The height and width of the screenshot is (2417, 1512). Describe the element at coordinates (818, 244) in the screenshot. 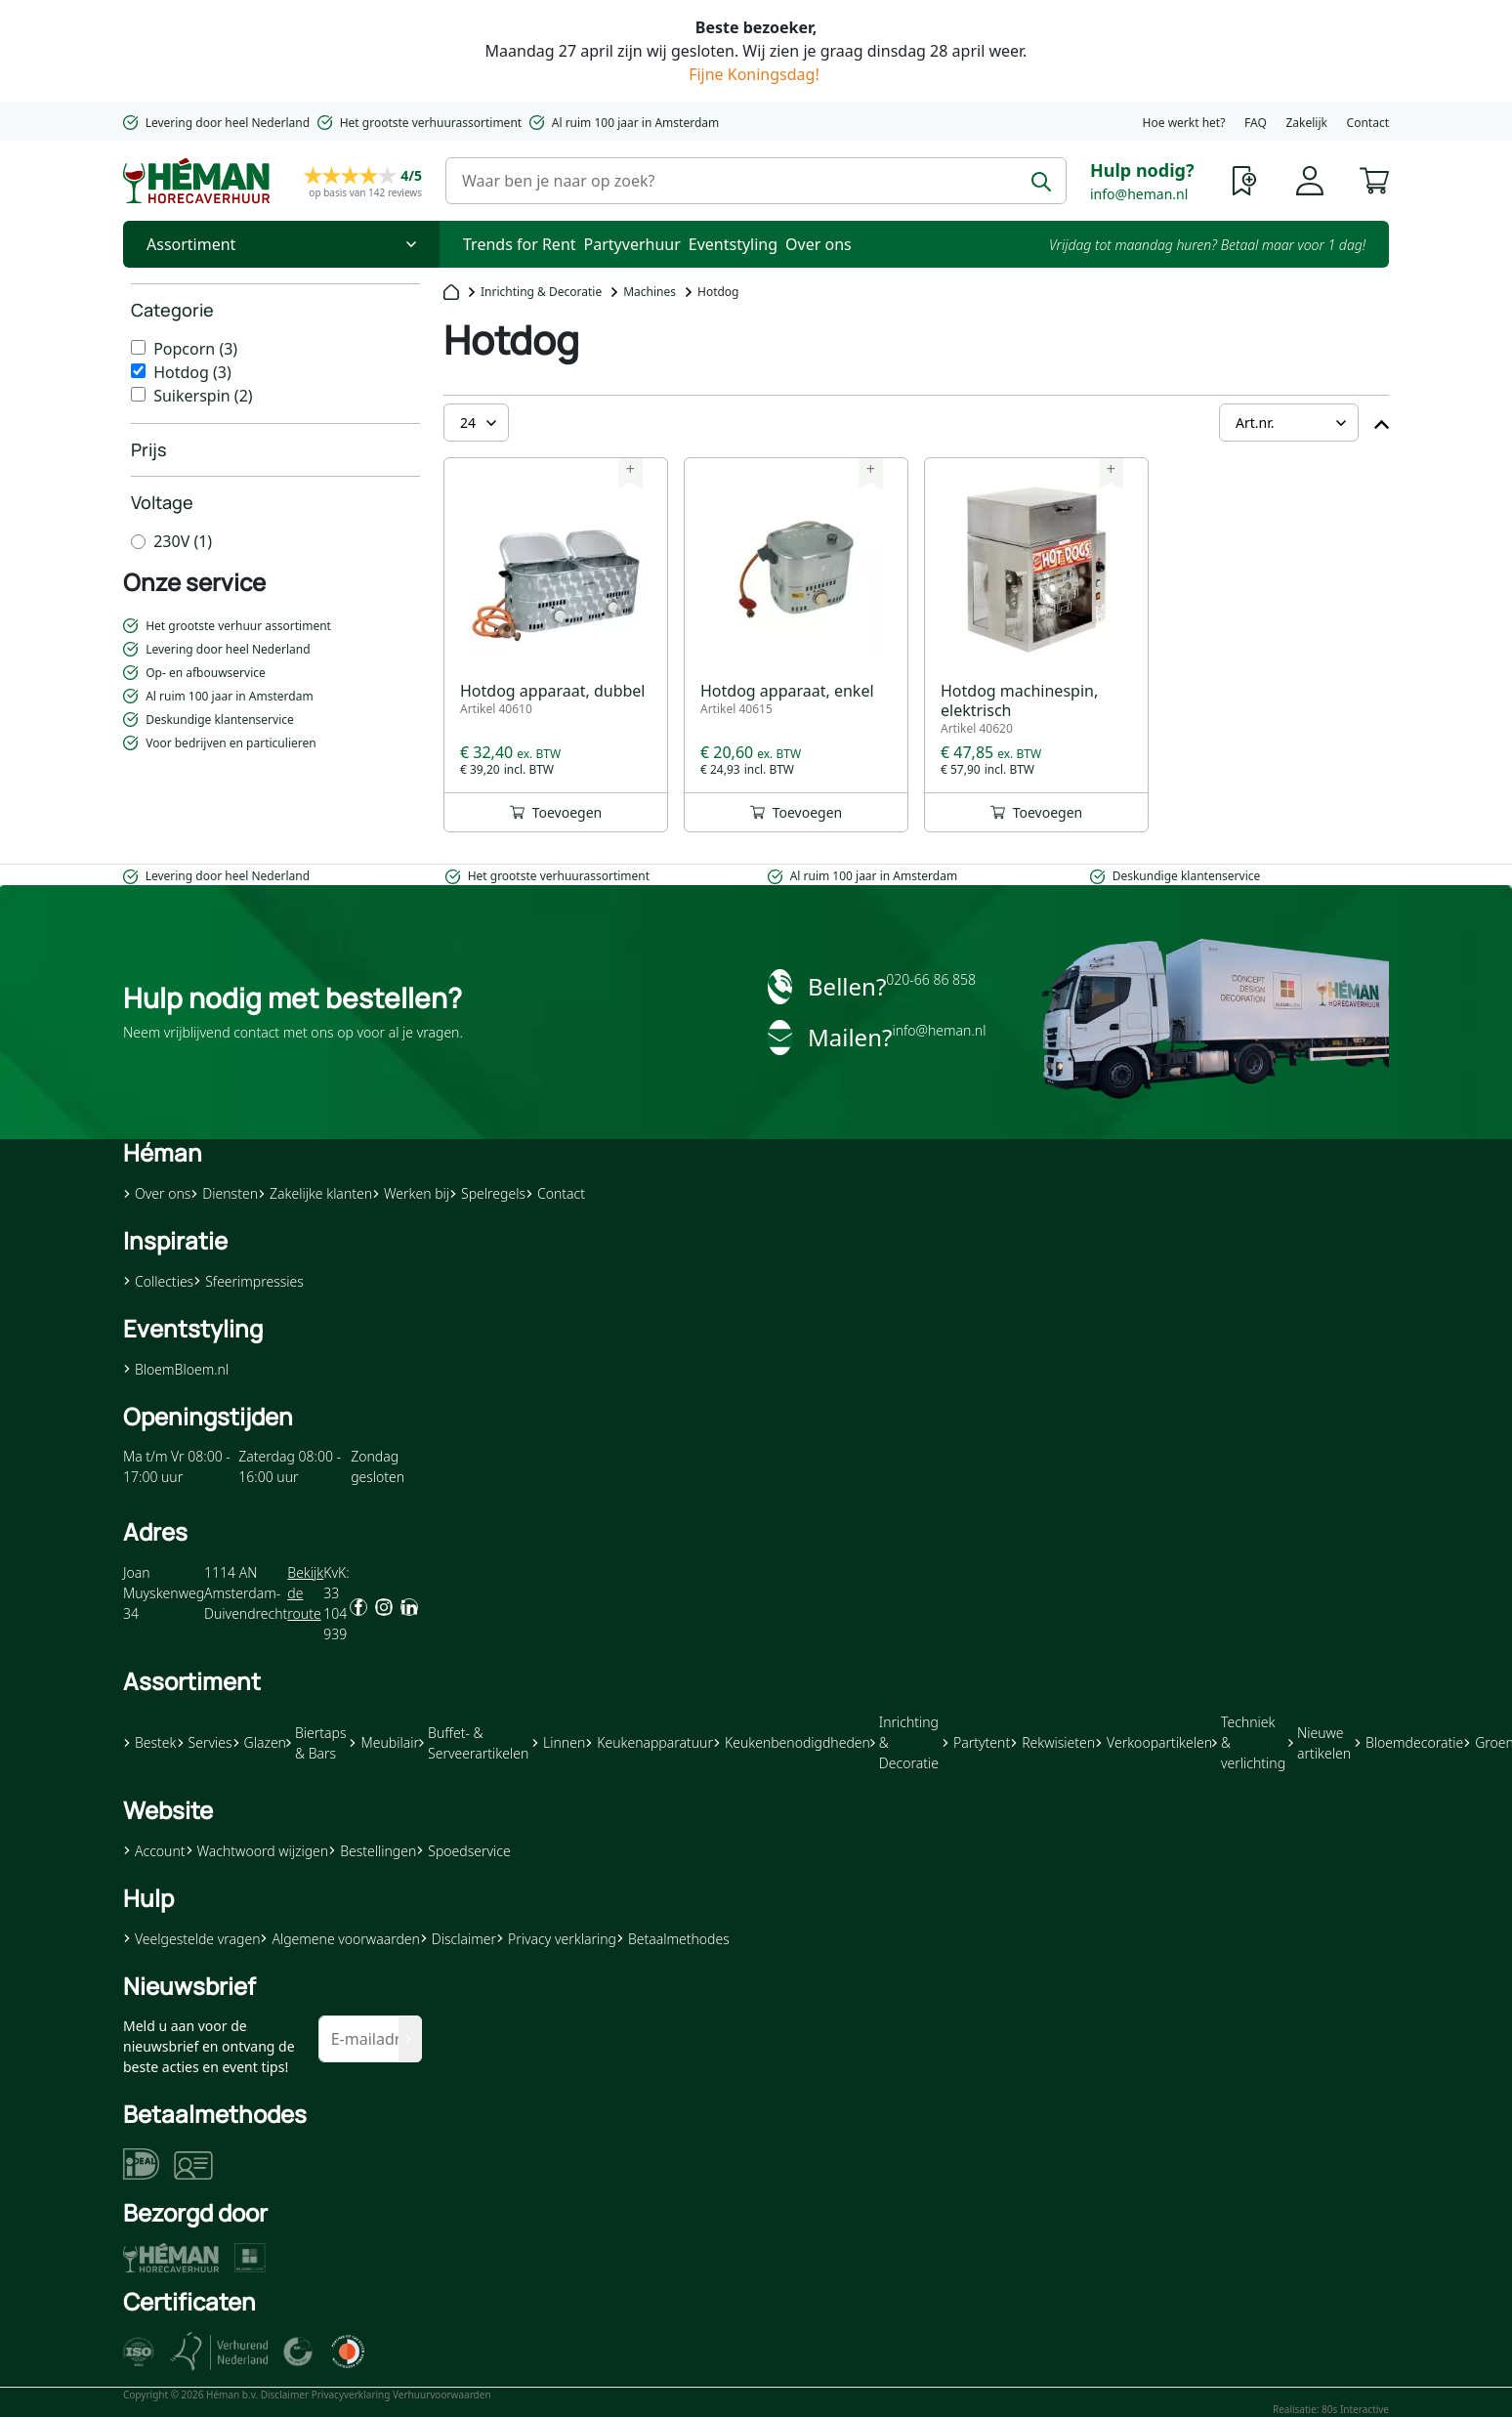

I see `Over ons` at that location.